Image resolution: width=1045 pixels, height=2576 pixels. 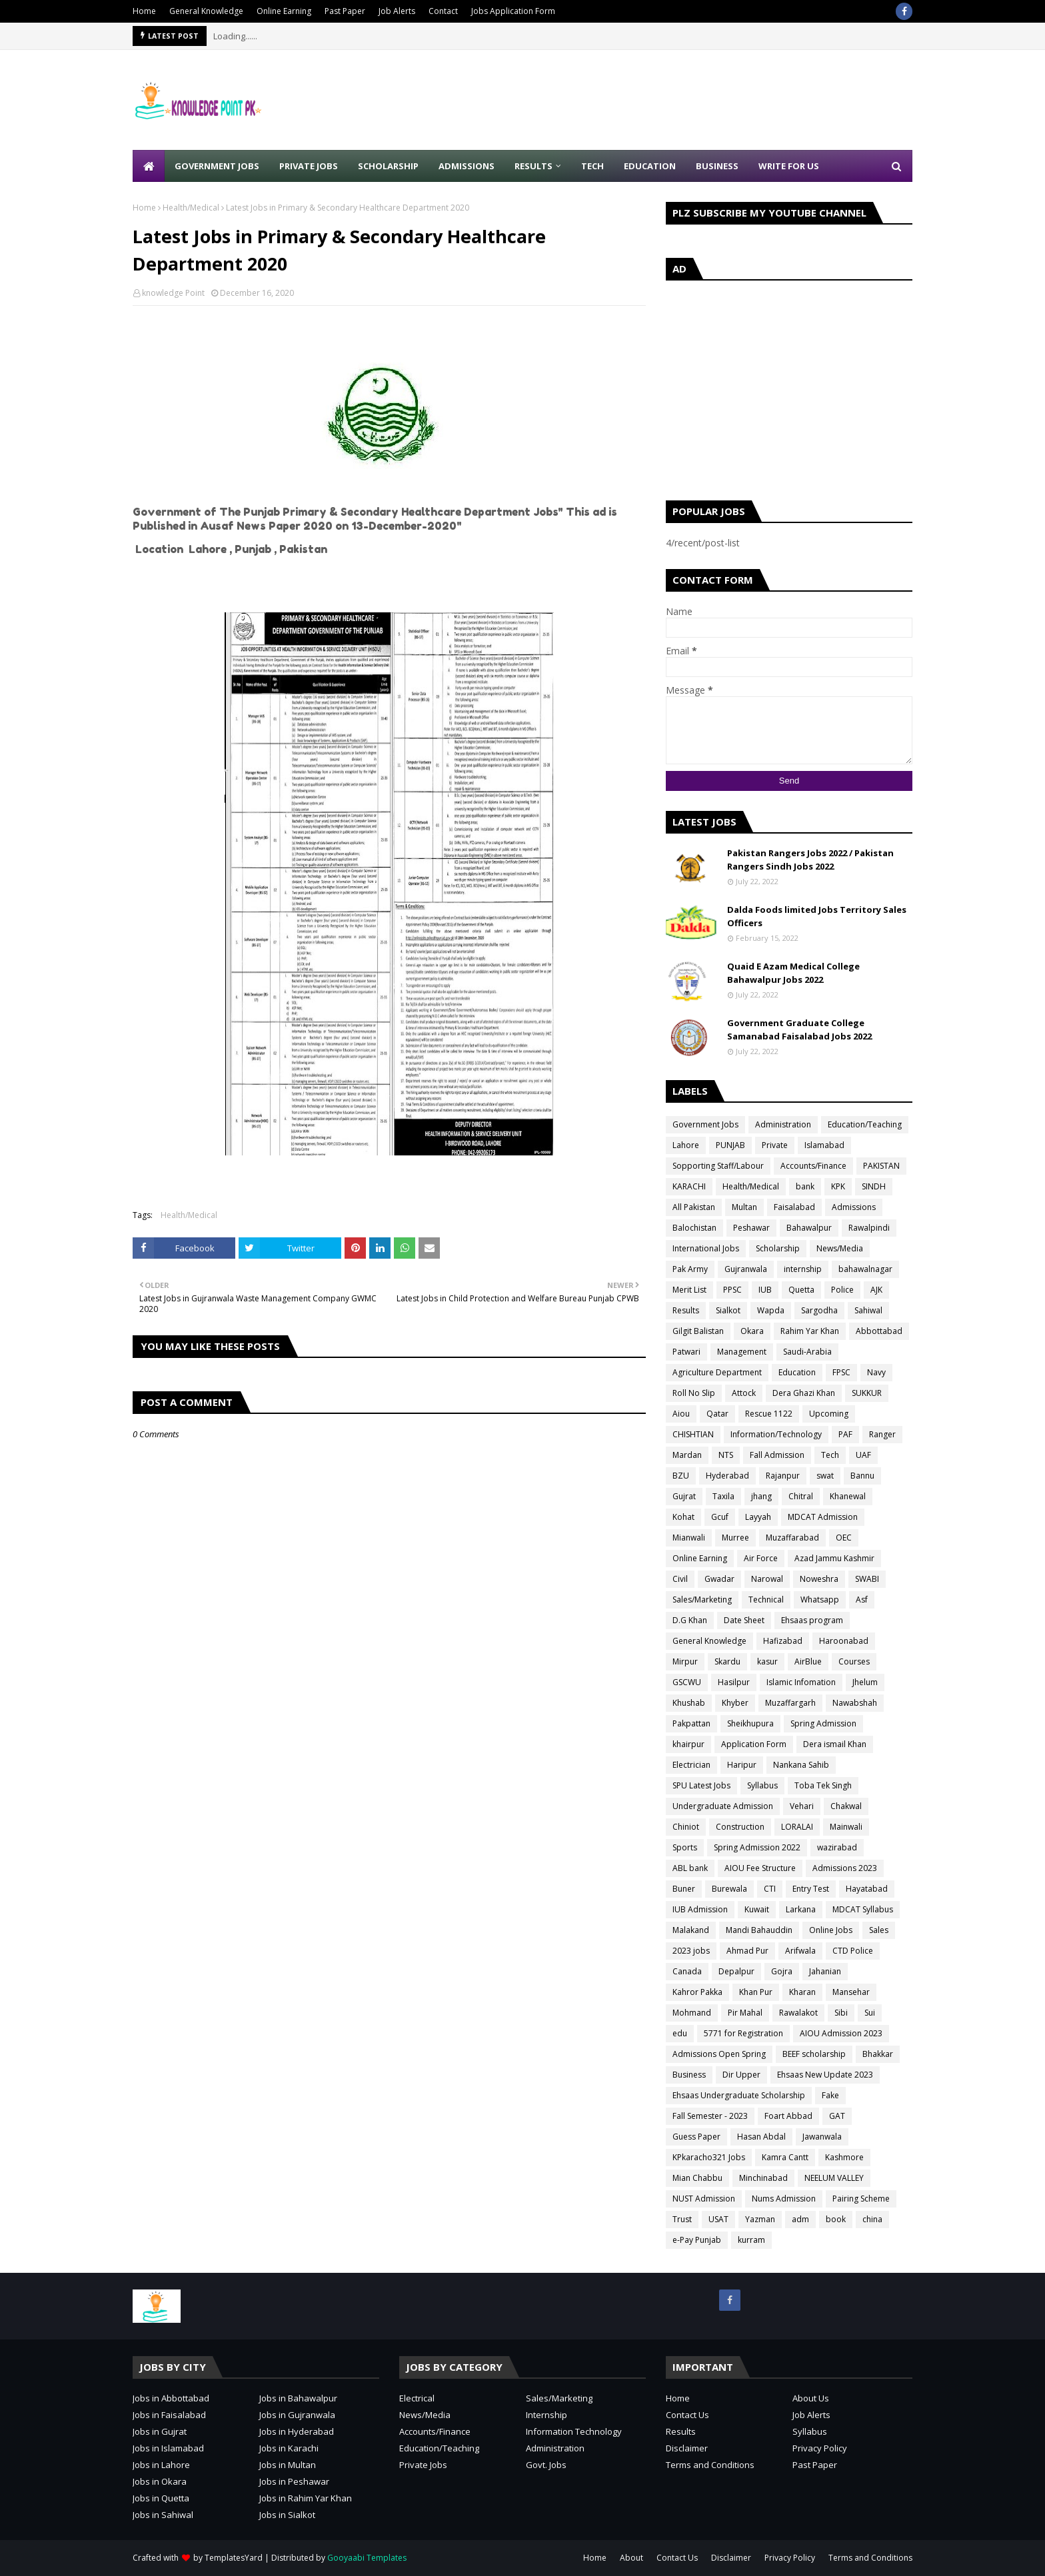 What do you see at coordinates (161, 2498) in the screenshot?
I see `Jobs in Quetta` at bounding box center [161, 2498].